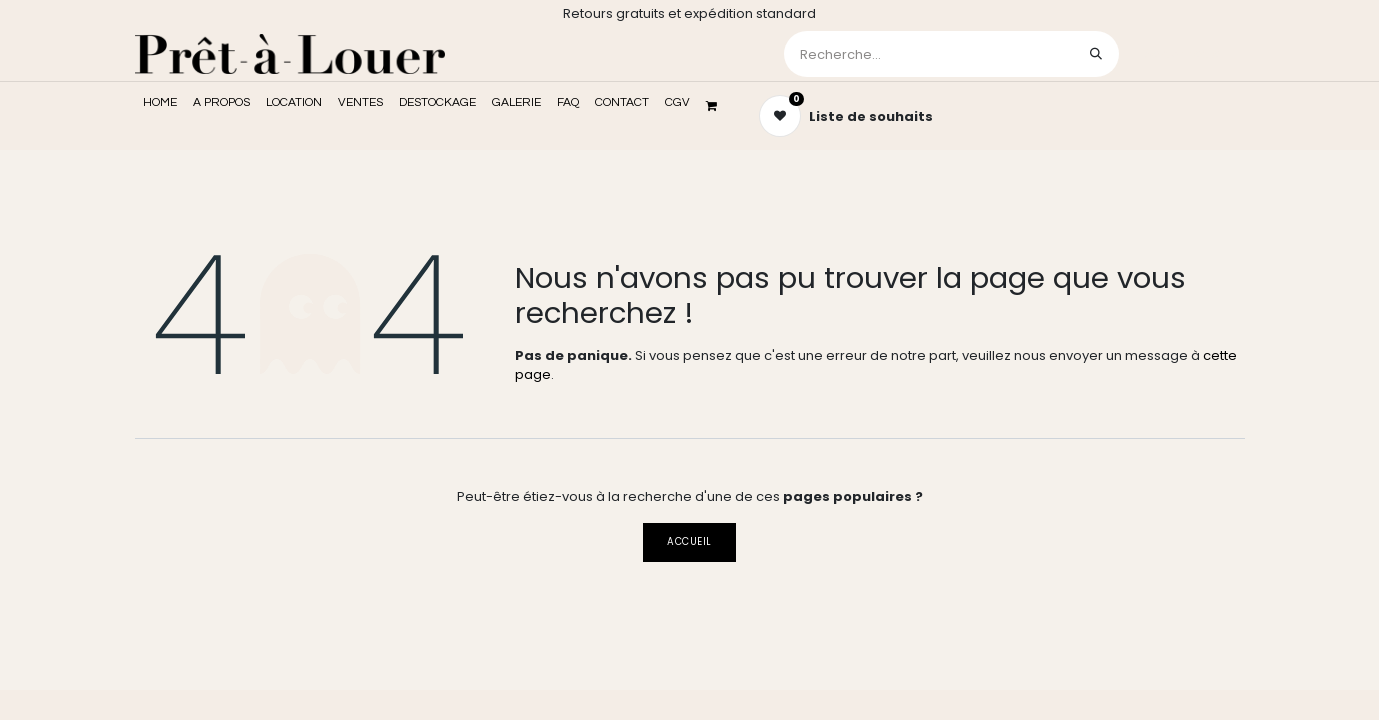  Describe the element at coordinates (1184, 53) in the screenshot. I see `Se connecter` at that location.